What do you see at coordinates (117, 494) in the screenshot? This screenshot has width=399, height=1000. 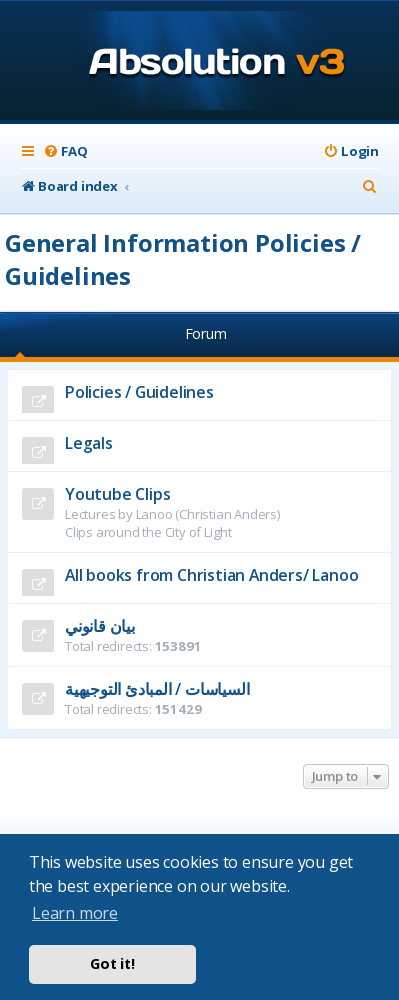 I see `Youtube Clips` at bounding box center [117, 494].